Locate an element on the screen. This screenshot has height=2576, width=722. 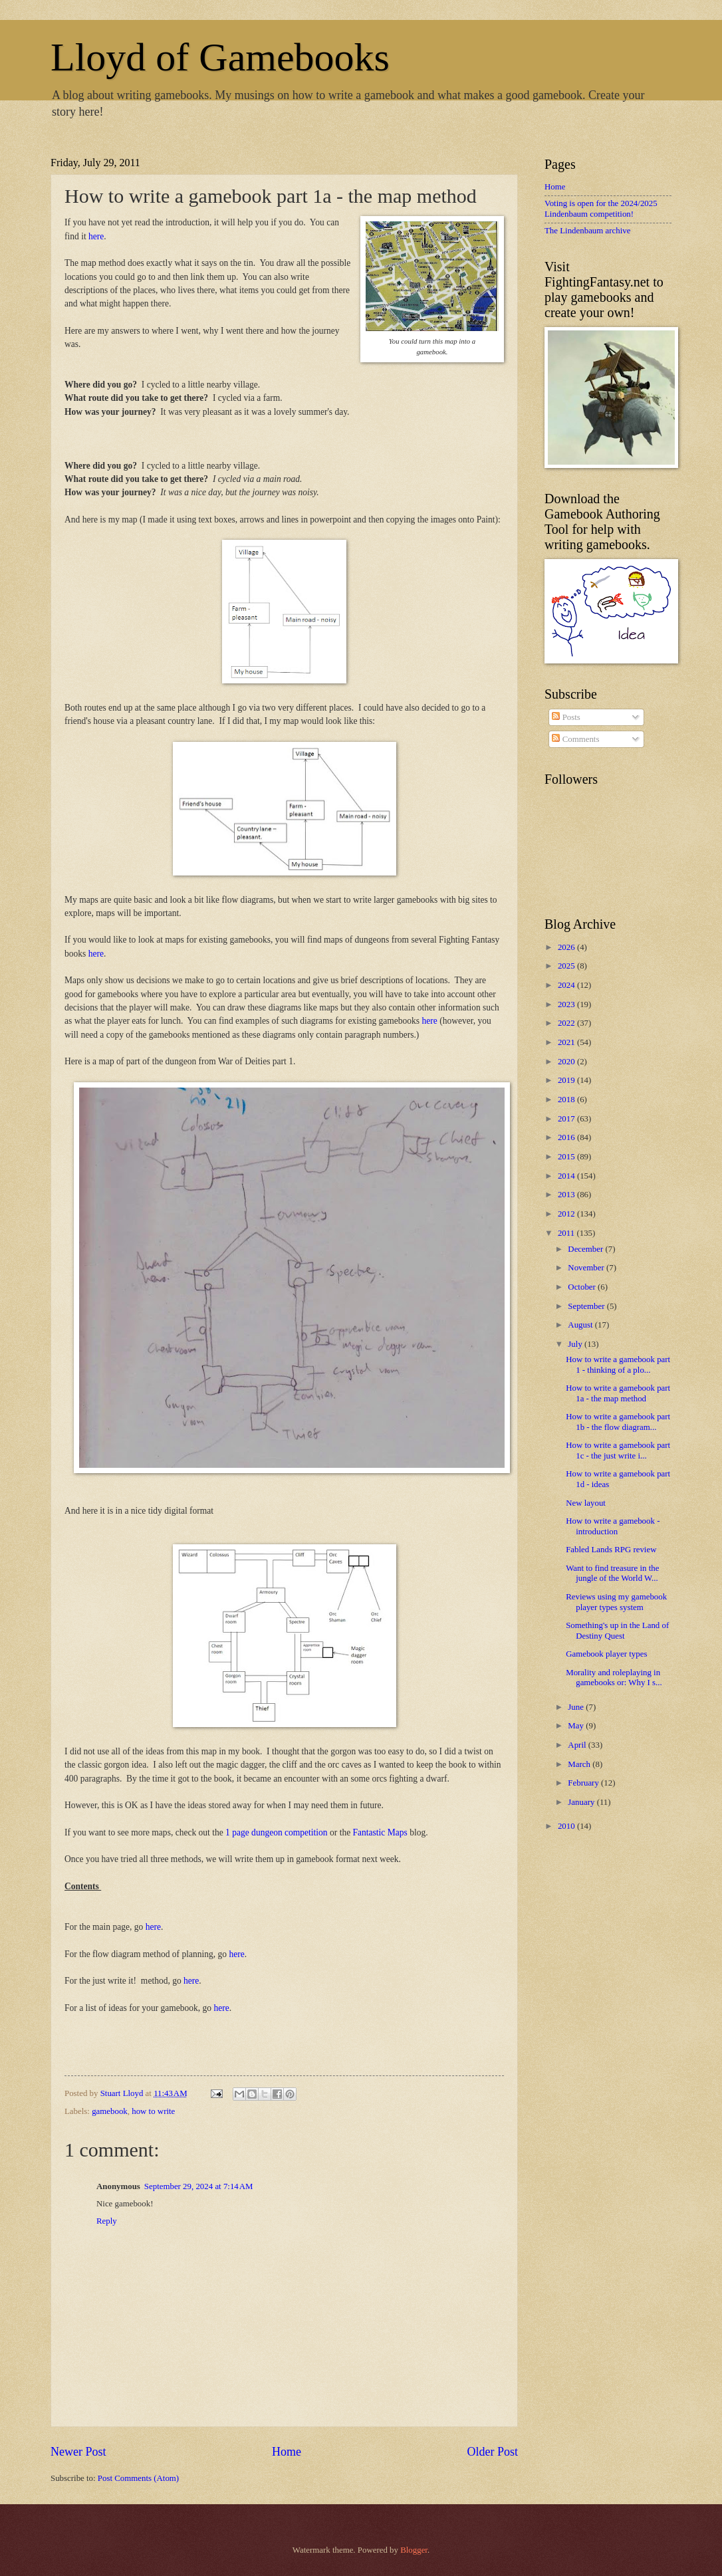
Morality and roleplaying in gamebooks or: Why I s... is located at coordinates (614, 1677).